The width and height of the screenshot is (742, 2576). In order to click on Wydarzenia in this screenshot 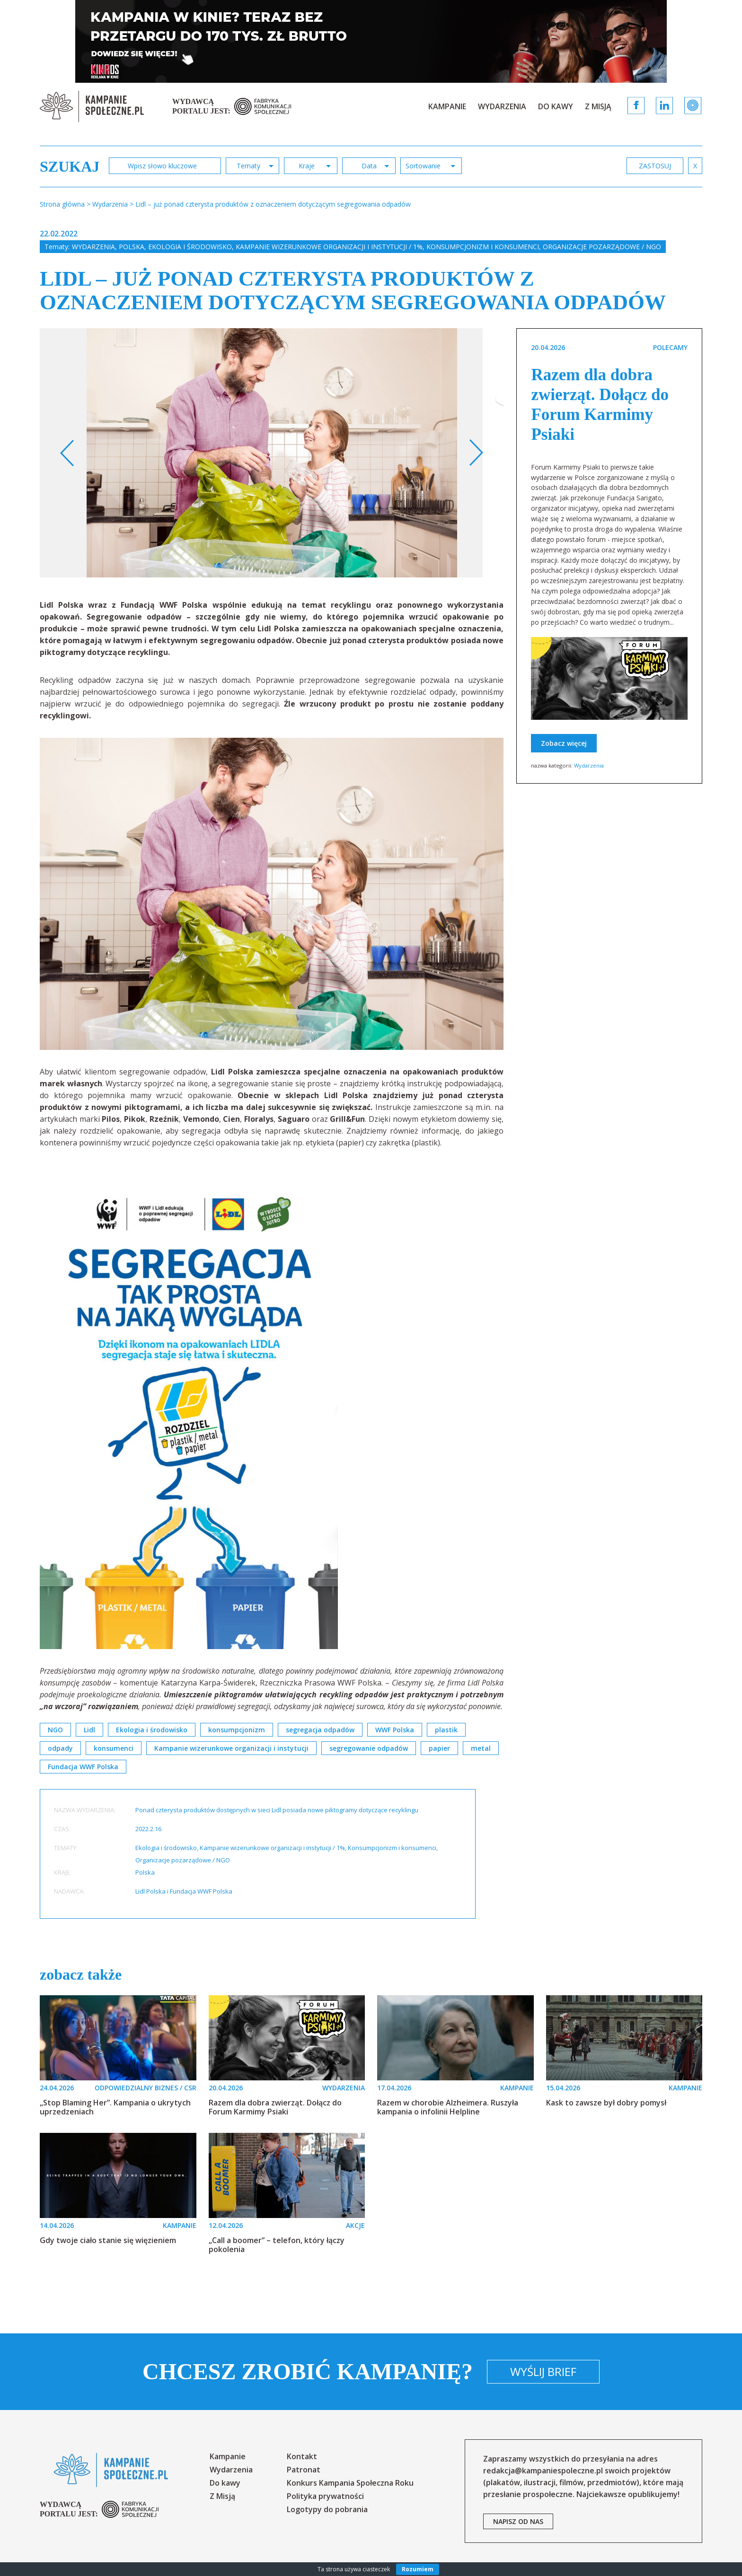, I will do `click(502, 106)`.